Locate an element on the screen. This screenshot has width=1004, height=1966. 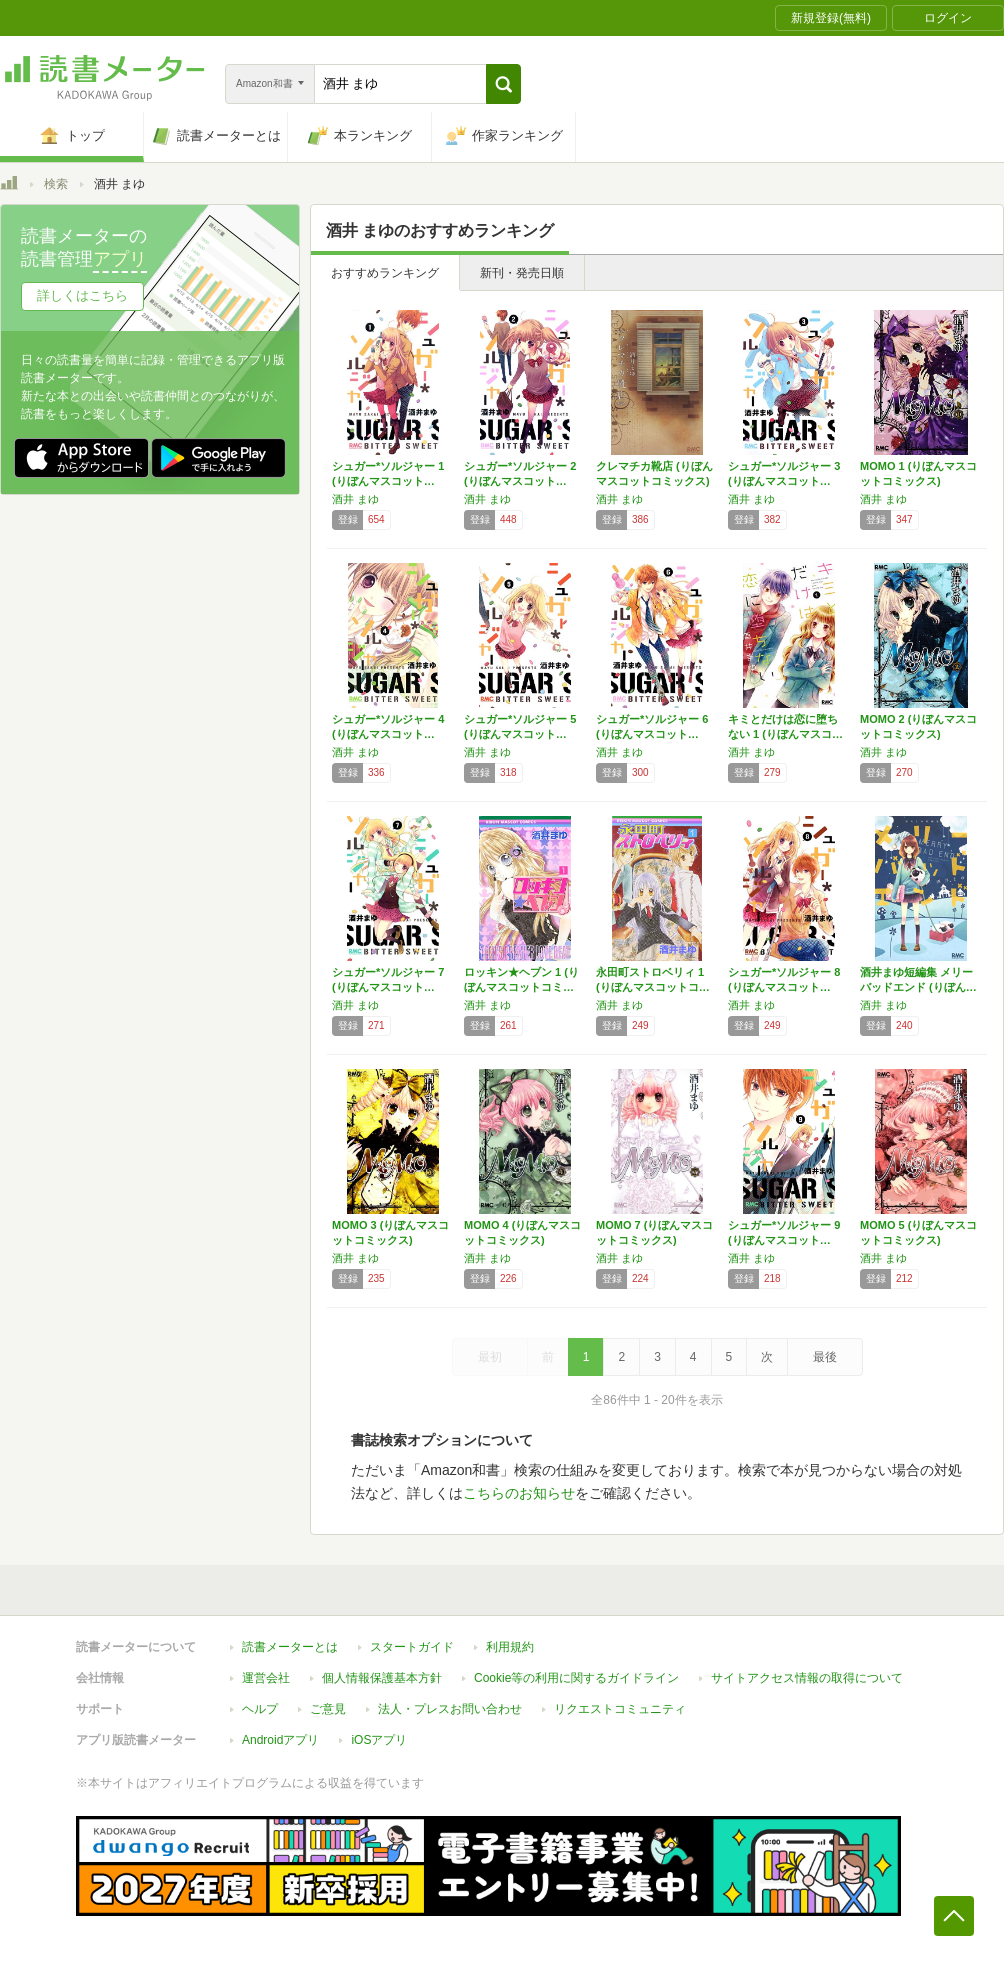
最初 is located at coordinates (490, 1357).